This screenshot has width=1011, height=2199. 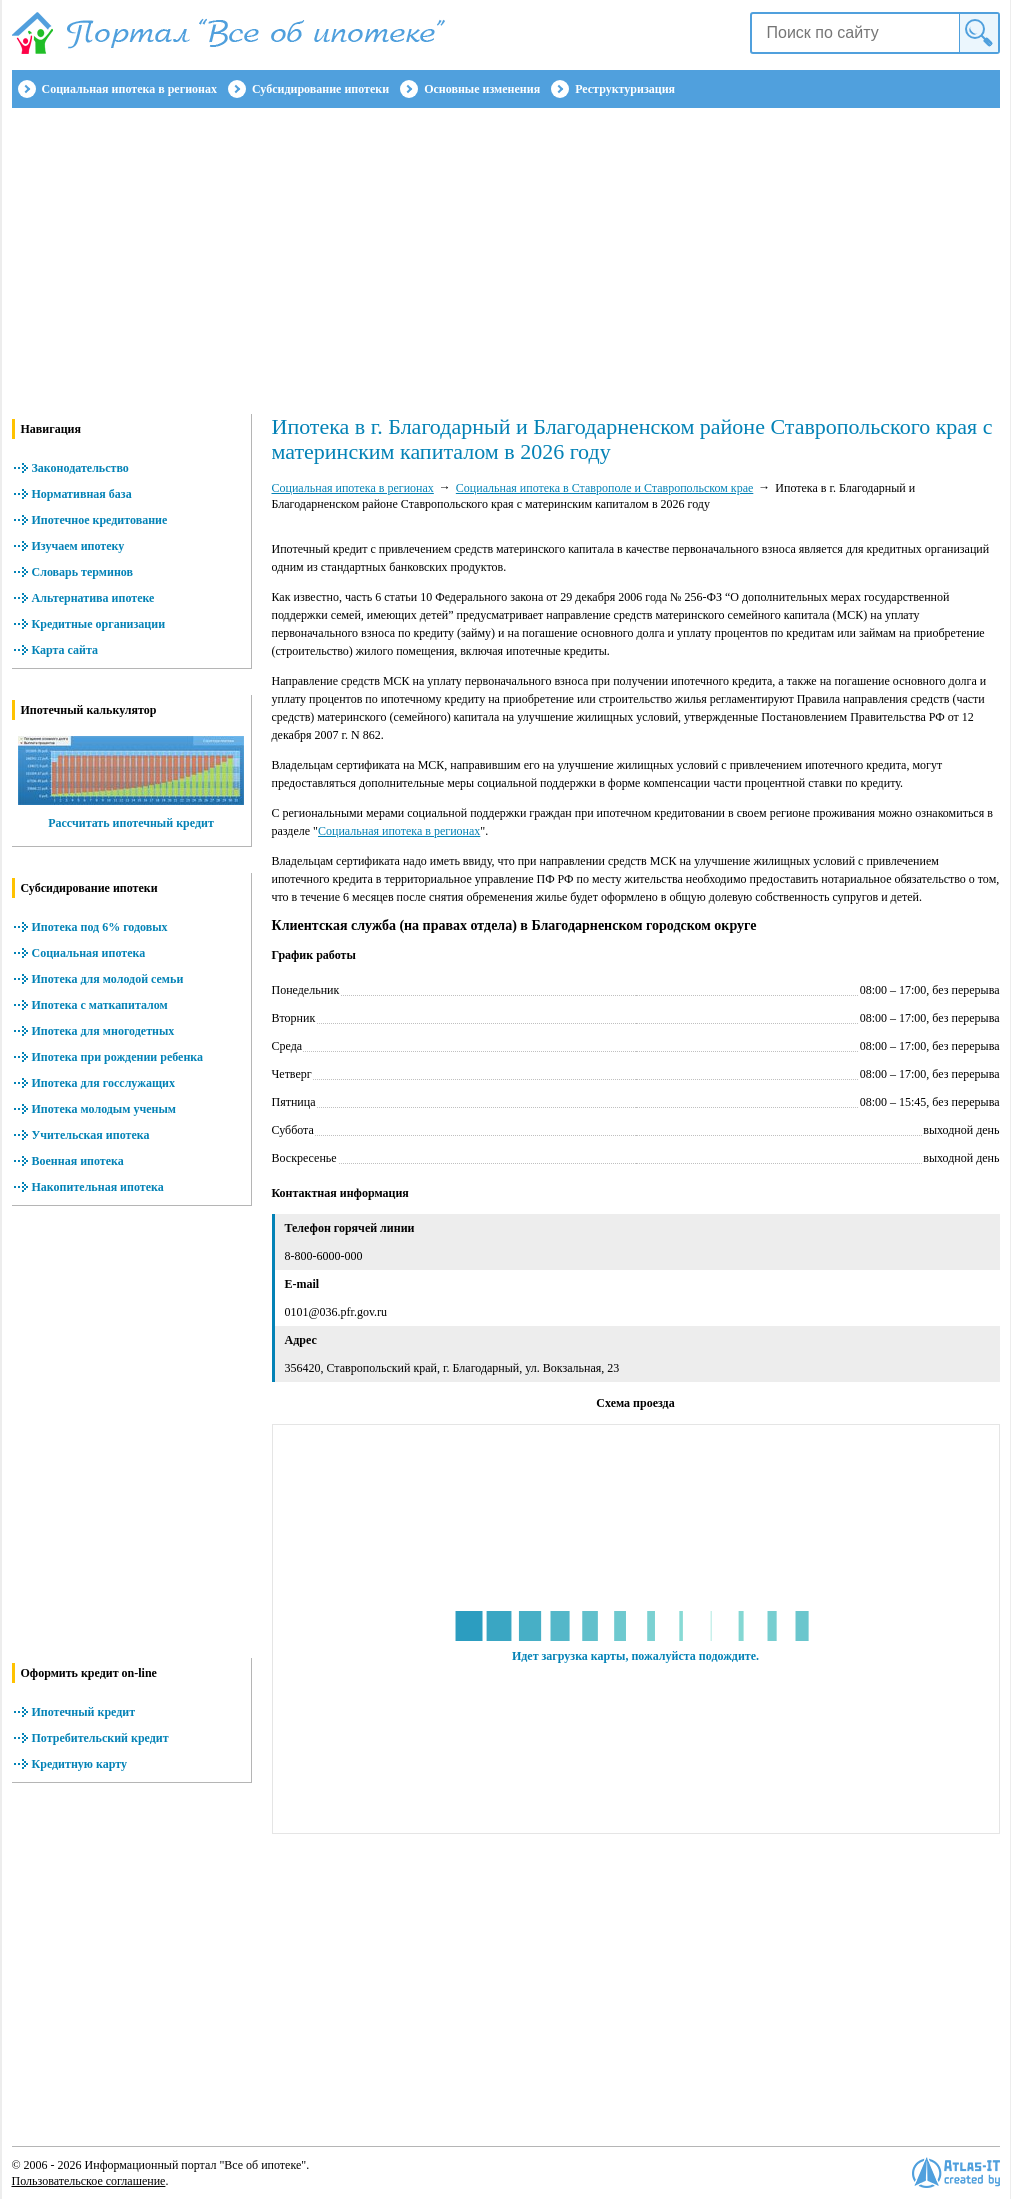 What do you see at coordinates (320, 89) in the screenshot?
I see `Субсидирование ипотеки` at bounding box center [320, 89].